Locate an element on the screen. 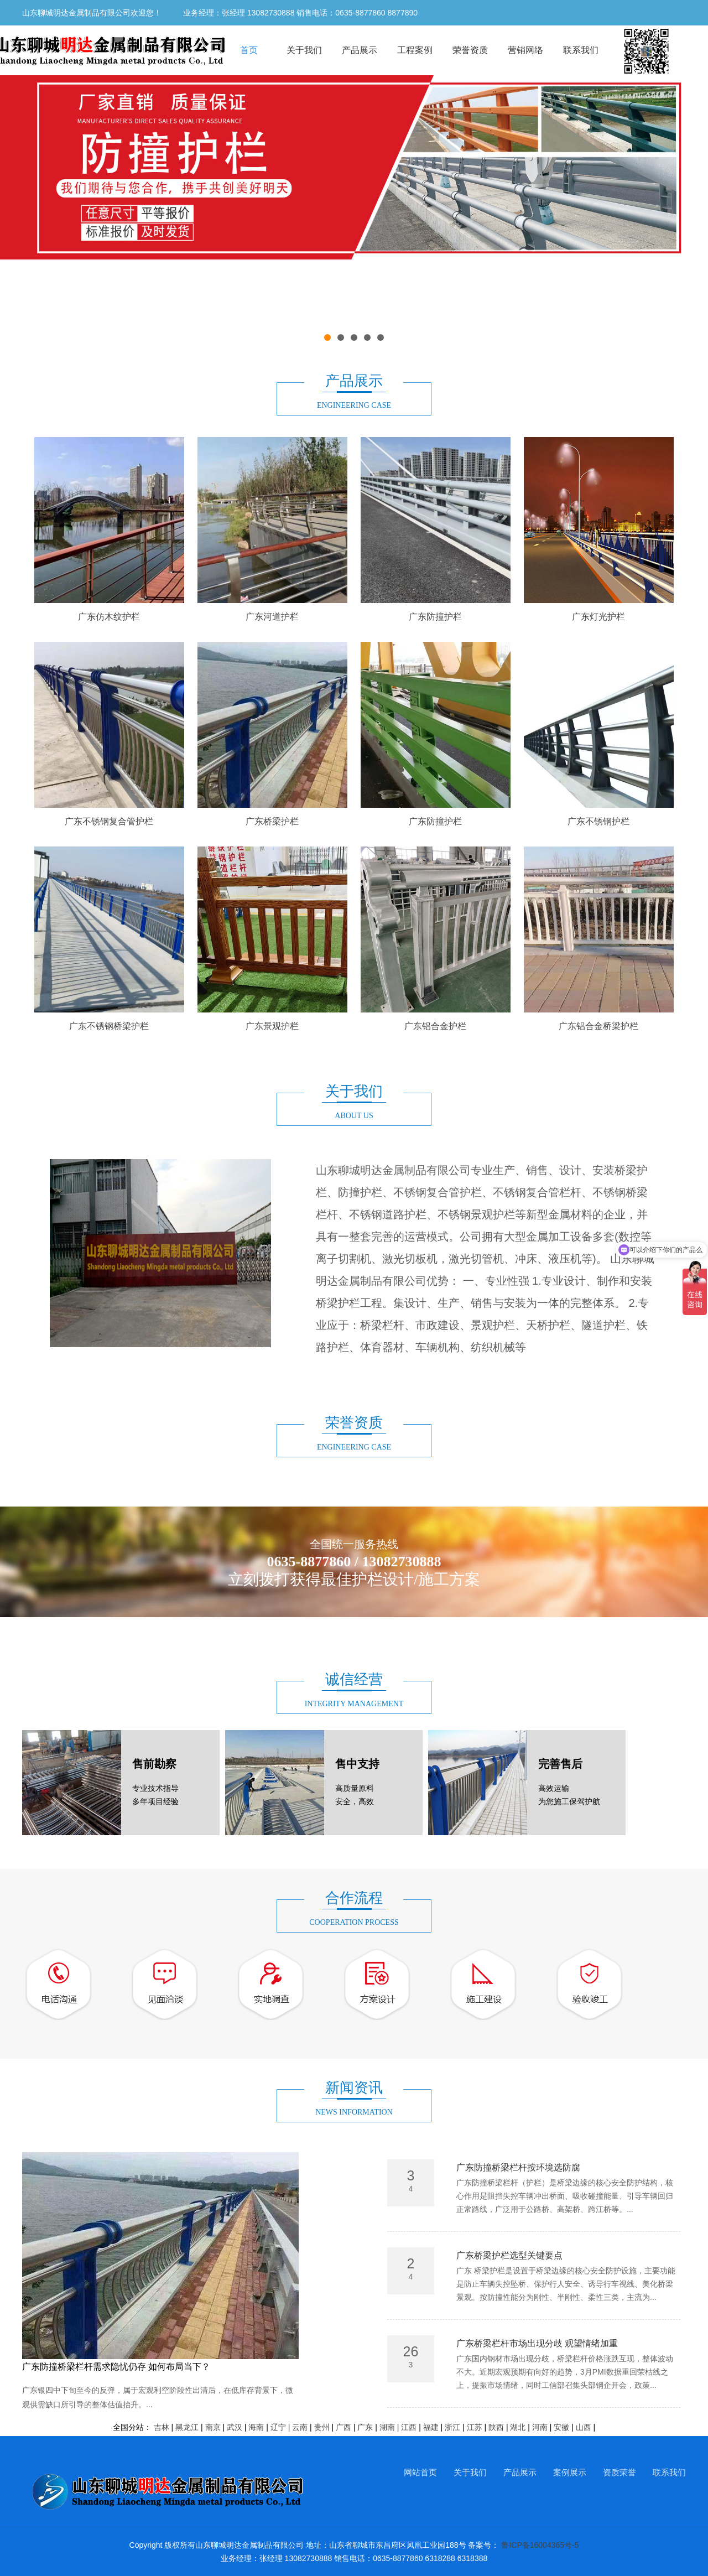  联系我们 is located at coordinates (580, 50).